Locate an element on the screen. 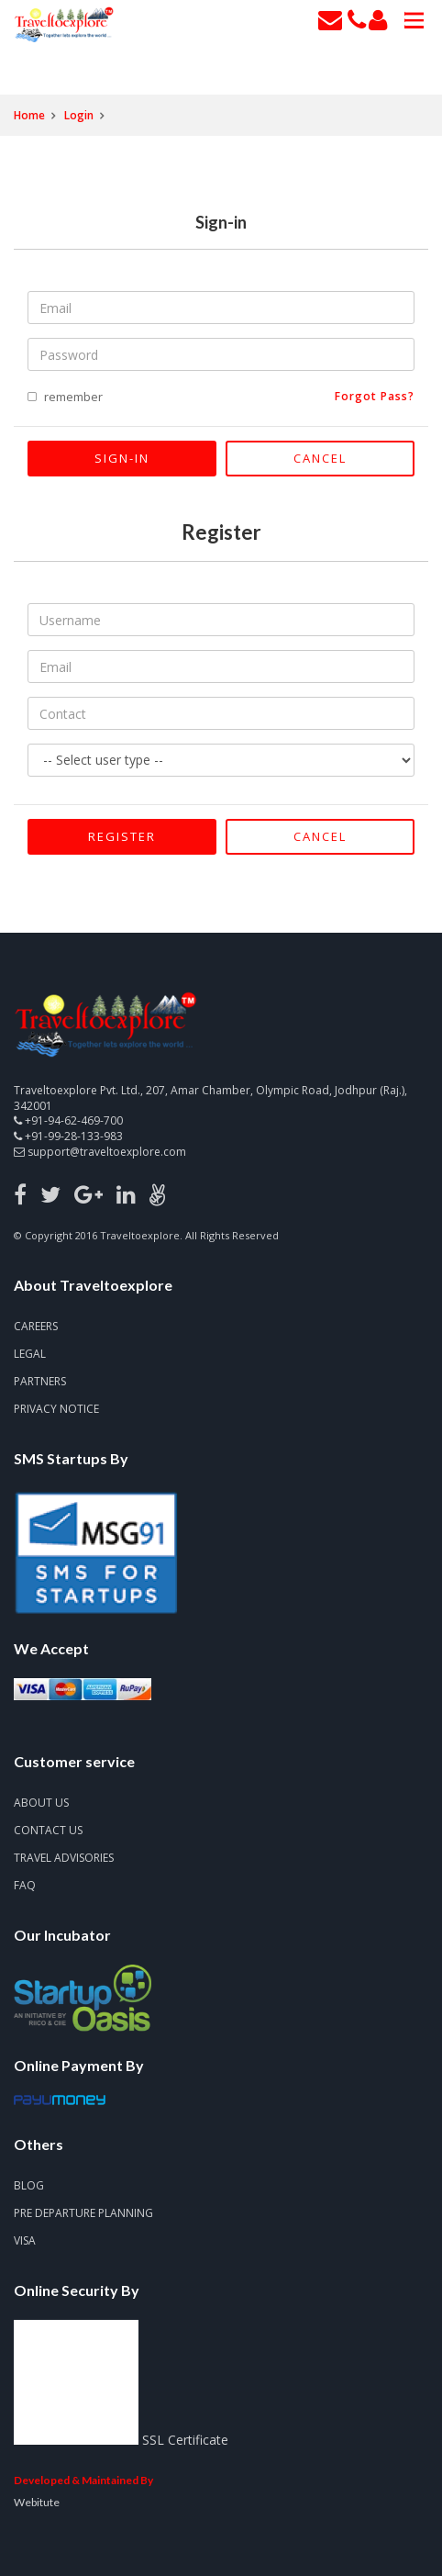  Contact us is located at coordinates (48, 1830).